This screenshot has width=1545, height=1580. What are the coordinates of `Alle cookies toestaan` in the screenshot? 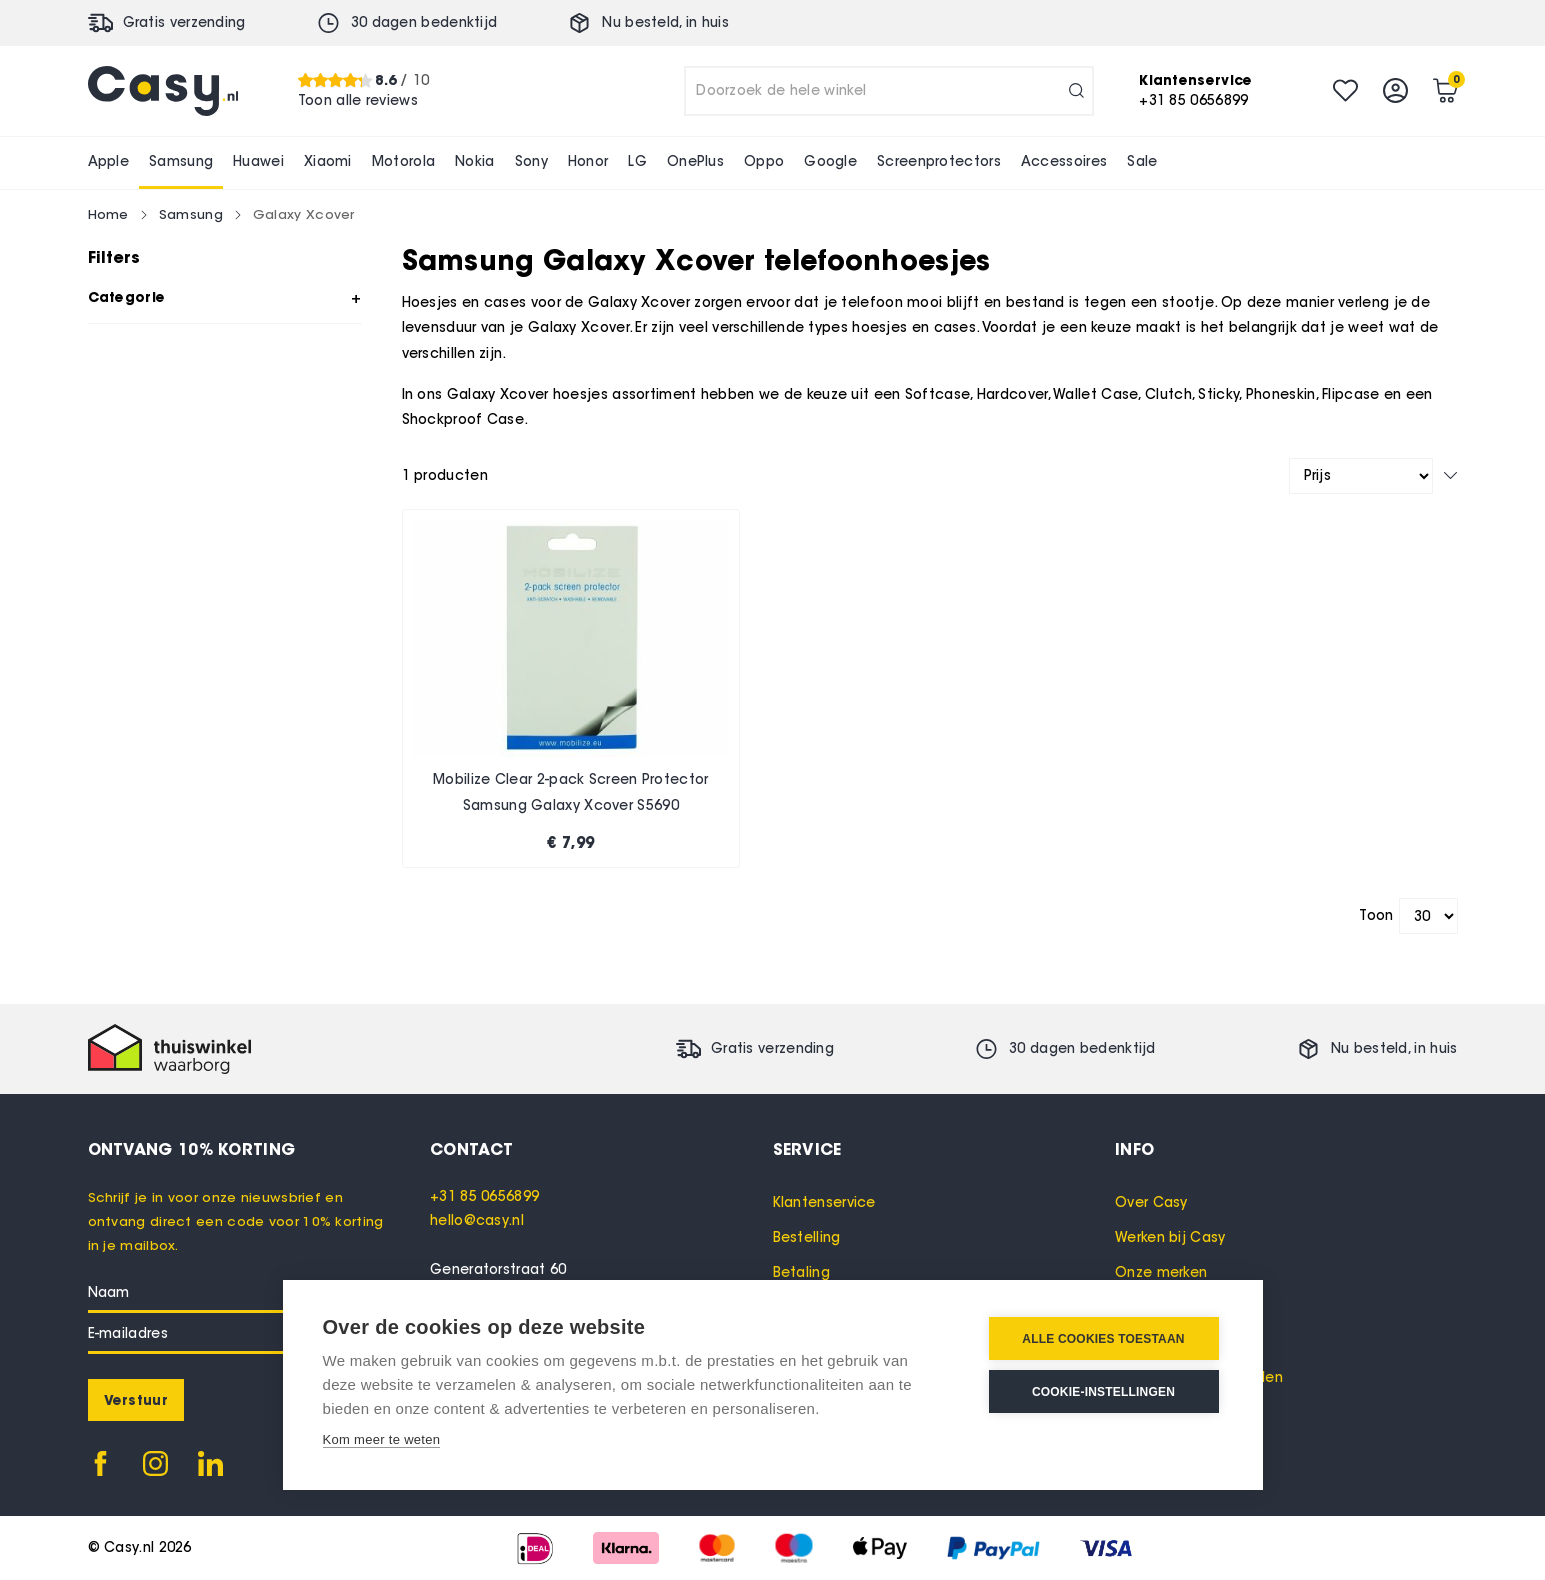 It's located at (1103, 1339).